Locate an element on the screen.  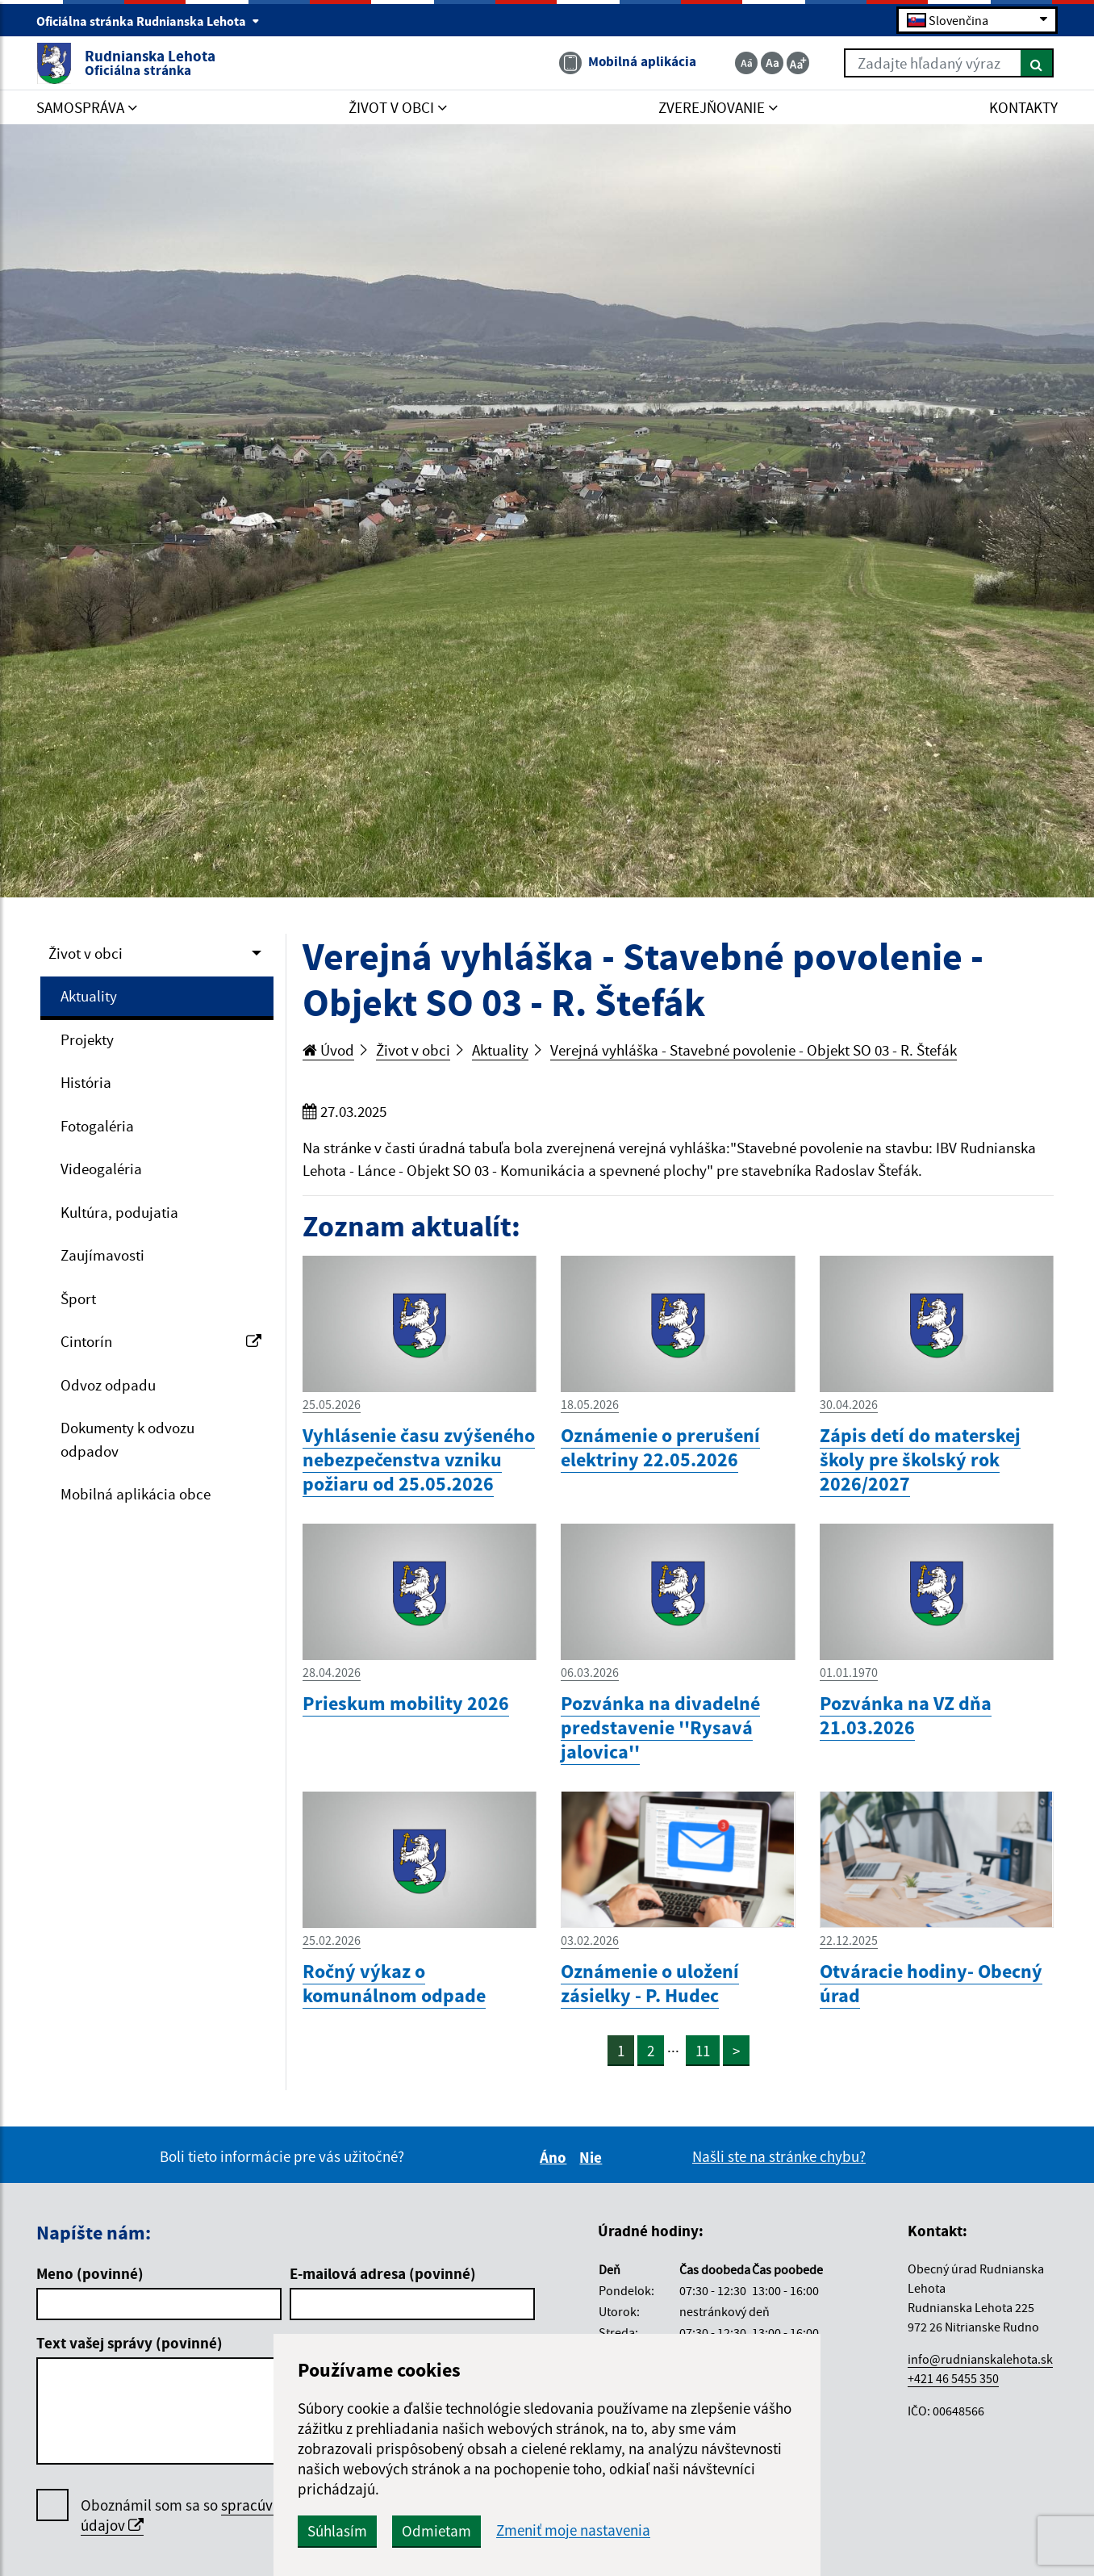
Fotogaléria is located at coordinates (97, 1125).